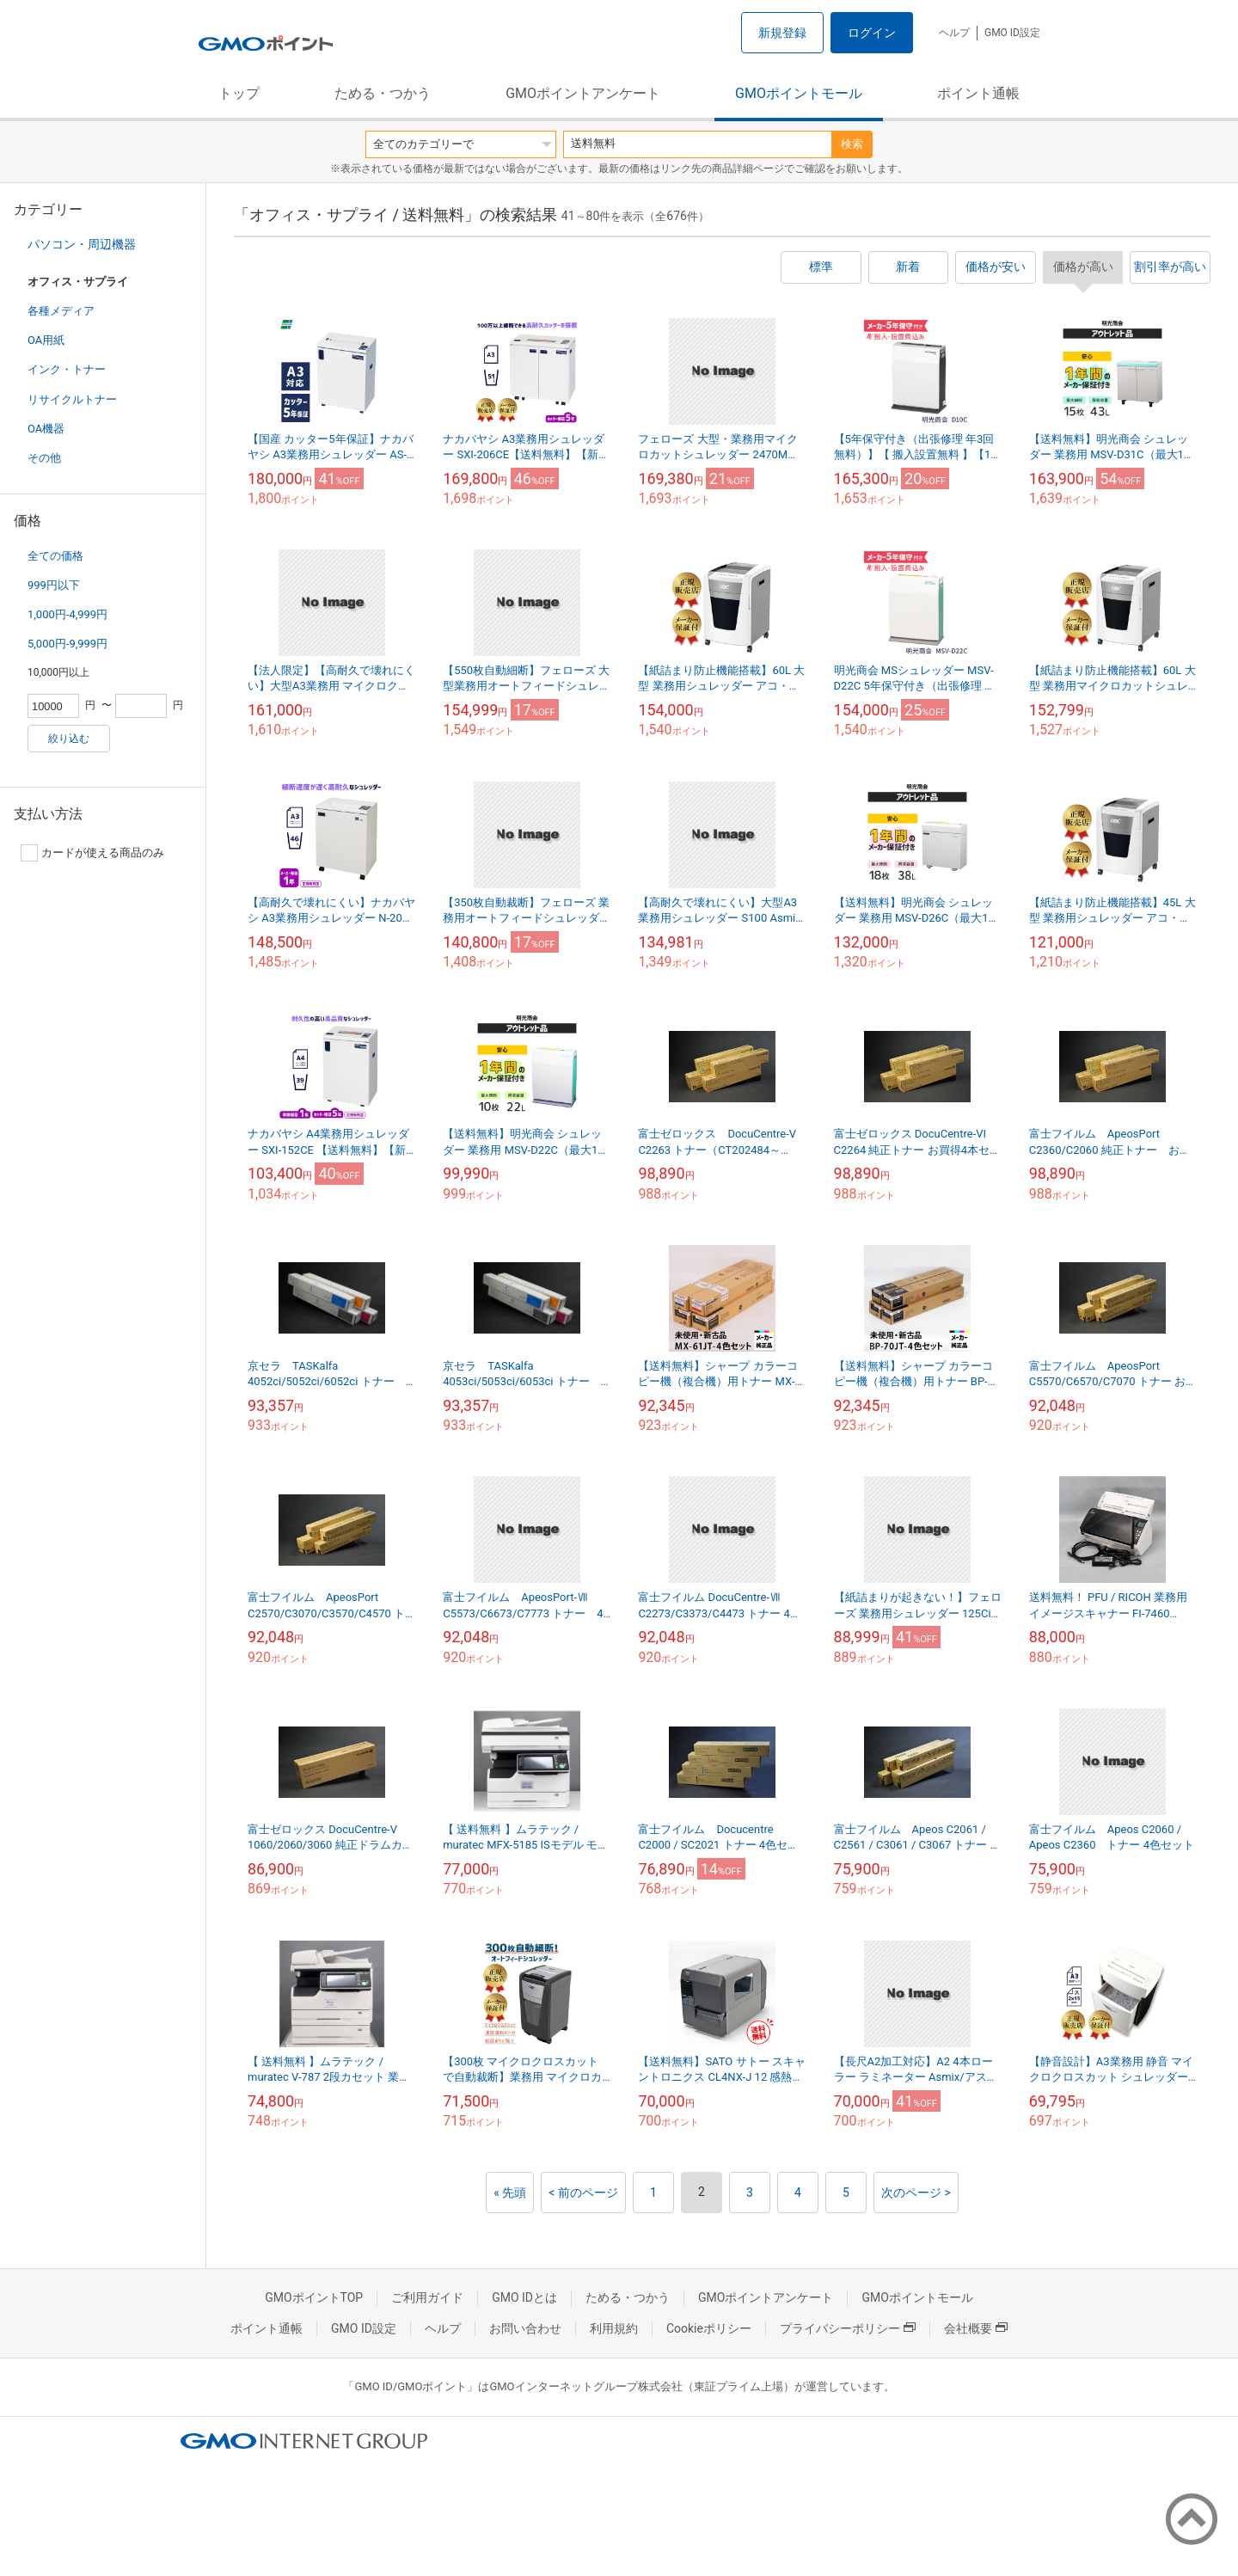 This screenshot has height=2576, width=1238. What do you see at coordinates (46, 340) in the screenshot?
I see `OA用紙` at bounding box center [46, 340].